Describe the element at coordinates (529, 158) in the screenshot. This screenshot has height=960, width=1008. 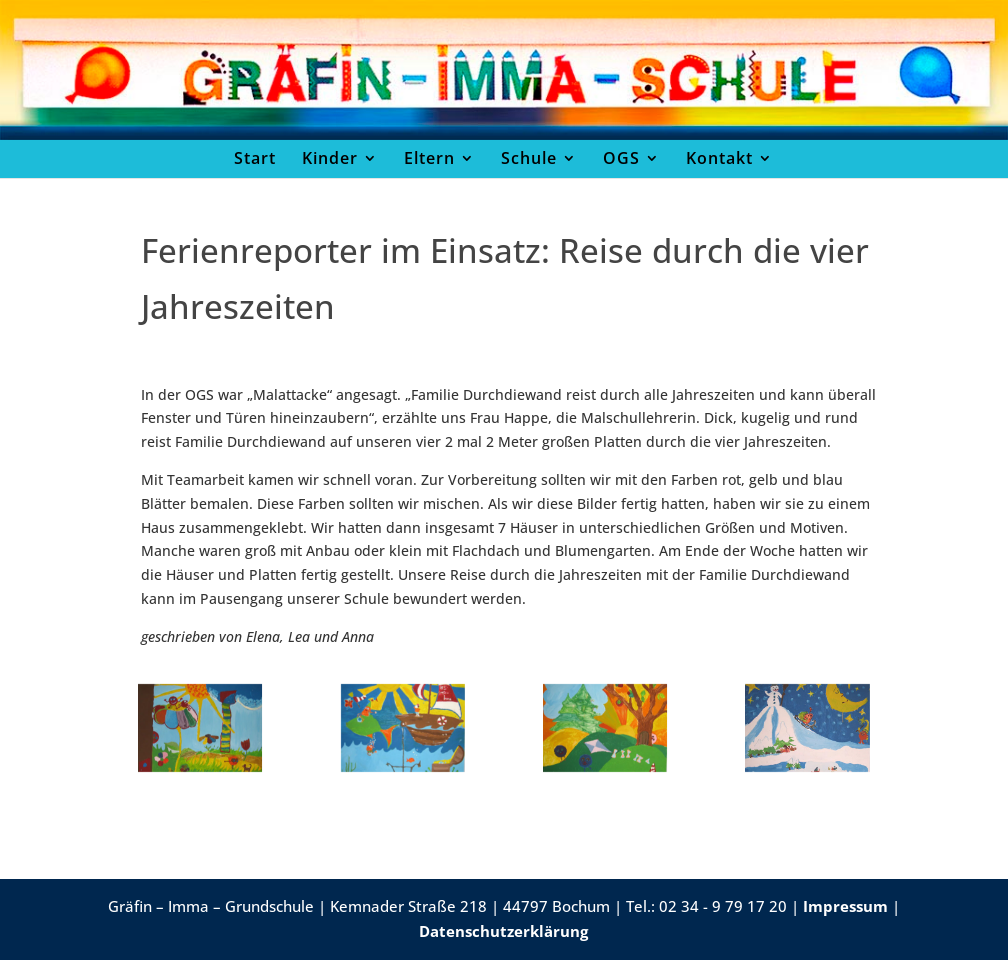
I see `Schule` at that location.